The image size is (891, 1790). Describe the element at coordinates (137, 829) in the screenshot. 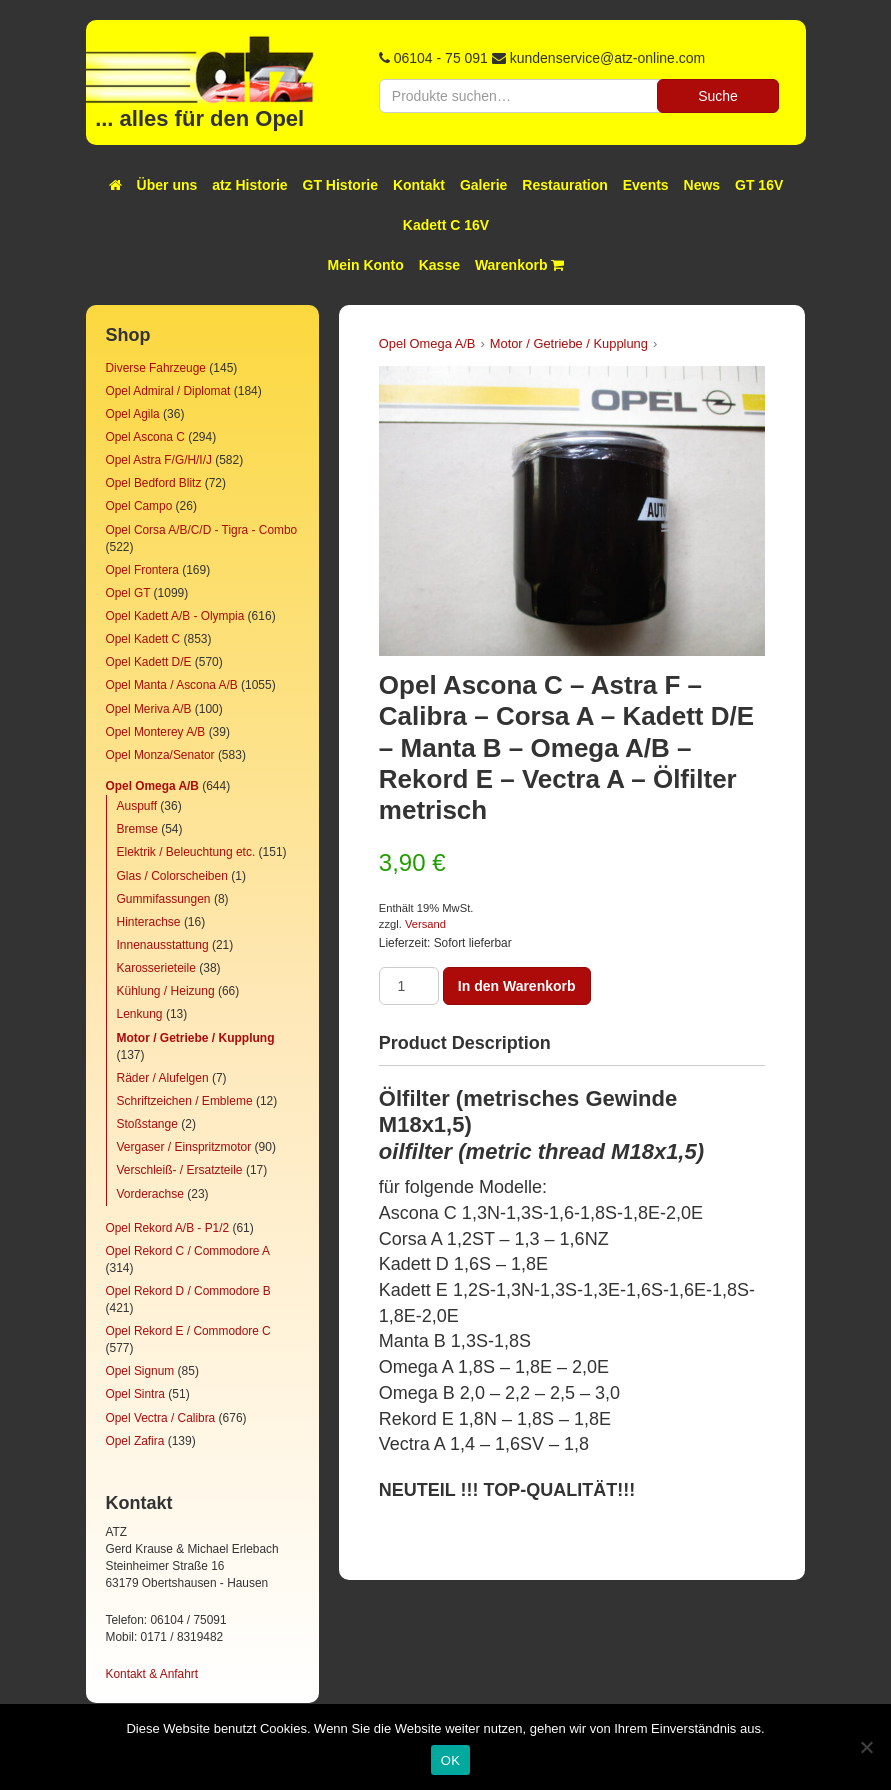

I see `Bremse` at that location.